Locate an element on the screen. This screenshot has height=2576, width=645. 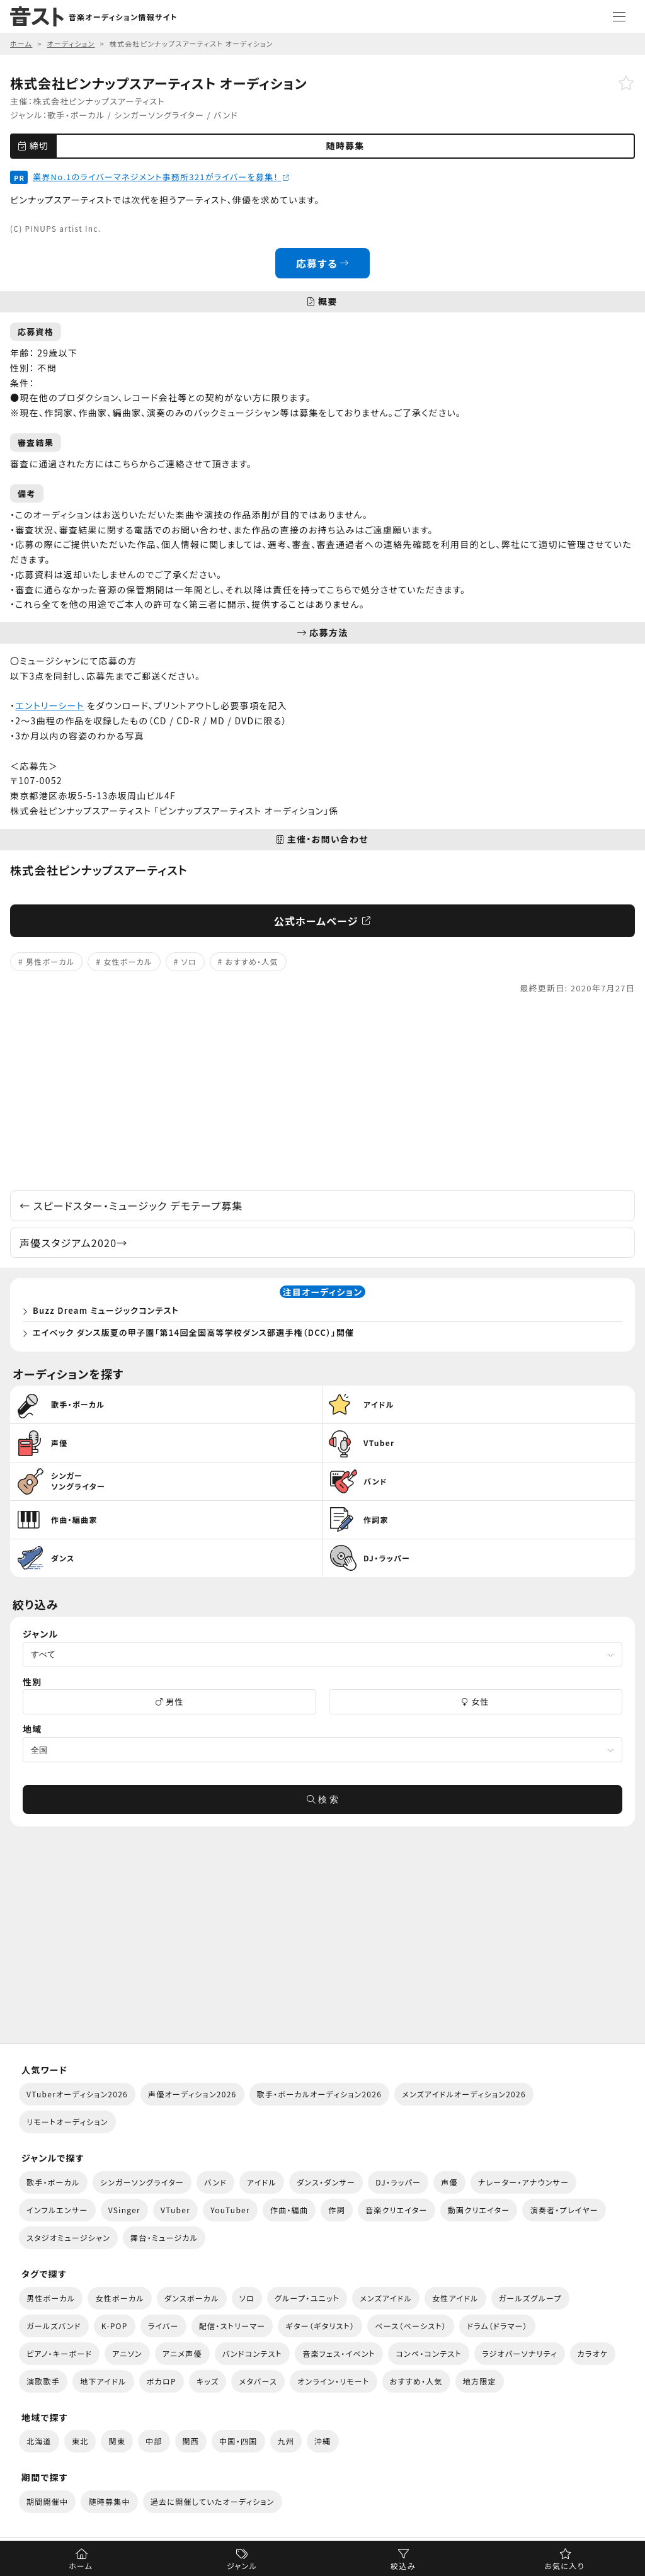
バンドコンテスト is located at coordinates (252, 2353).